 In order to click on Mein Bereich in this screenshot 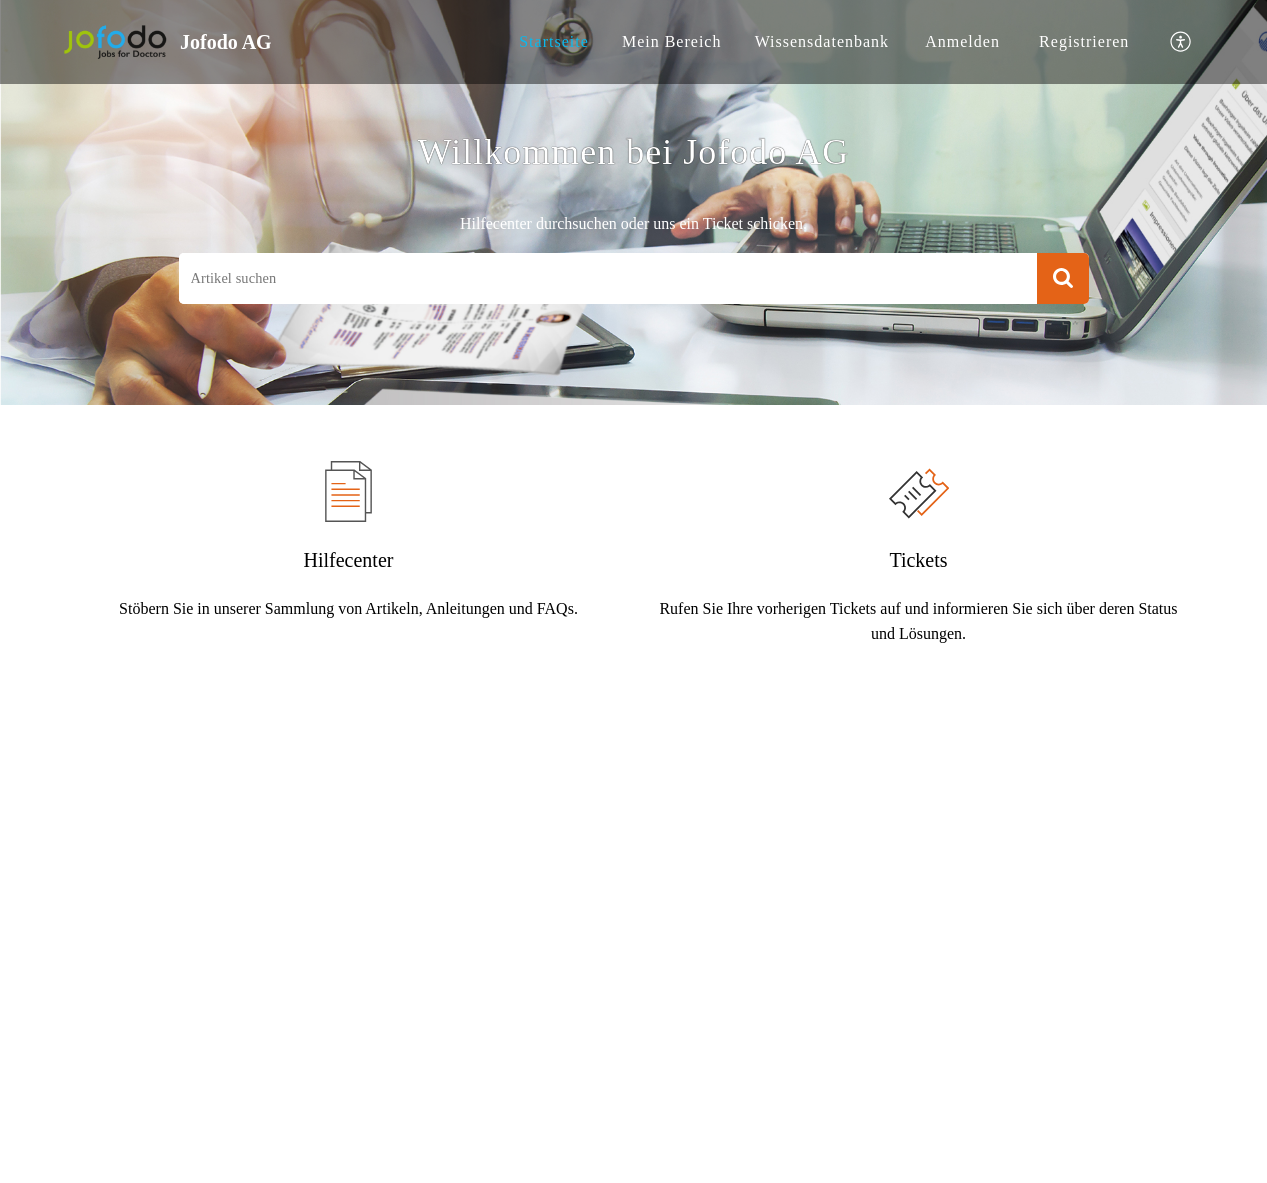, I will do `click(672, 41)`.